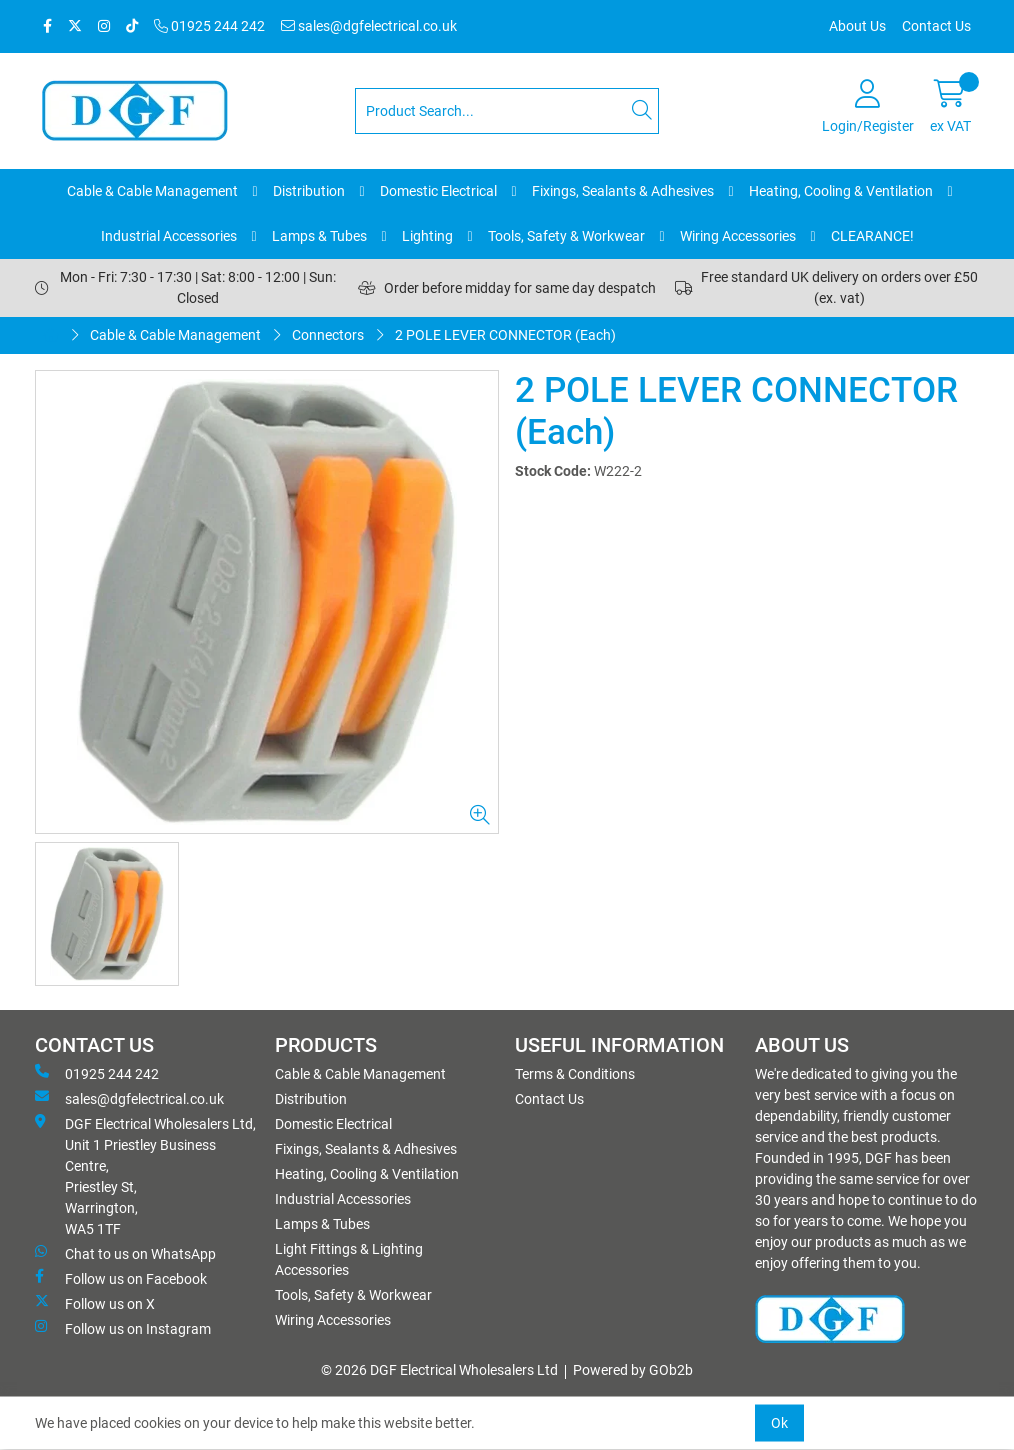 The width and height of the screenshot is (1014, 1450). Describe the element at coordinates (309, 191) in the screenshot. I see `Distribution` at that location.